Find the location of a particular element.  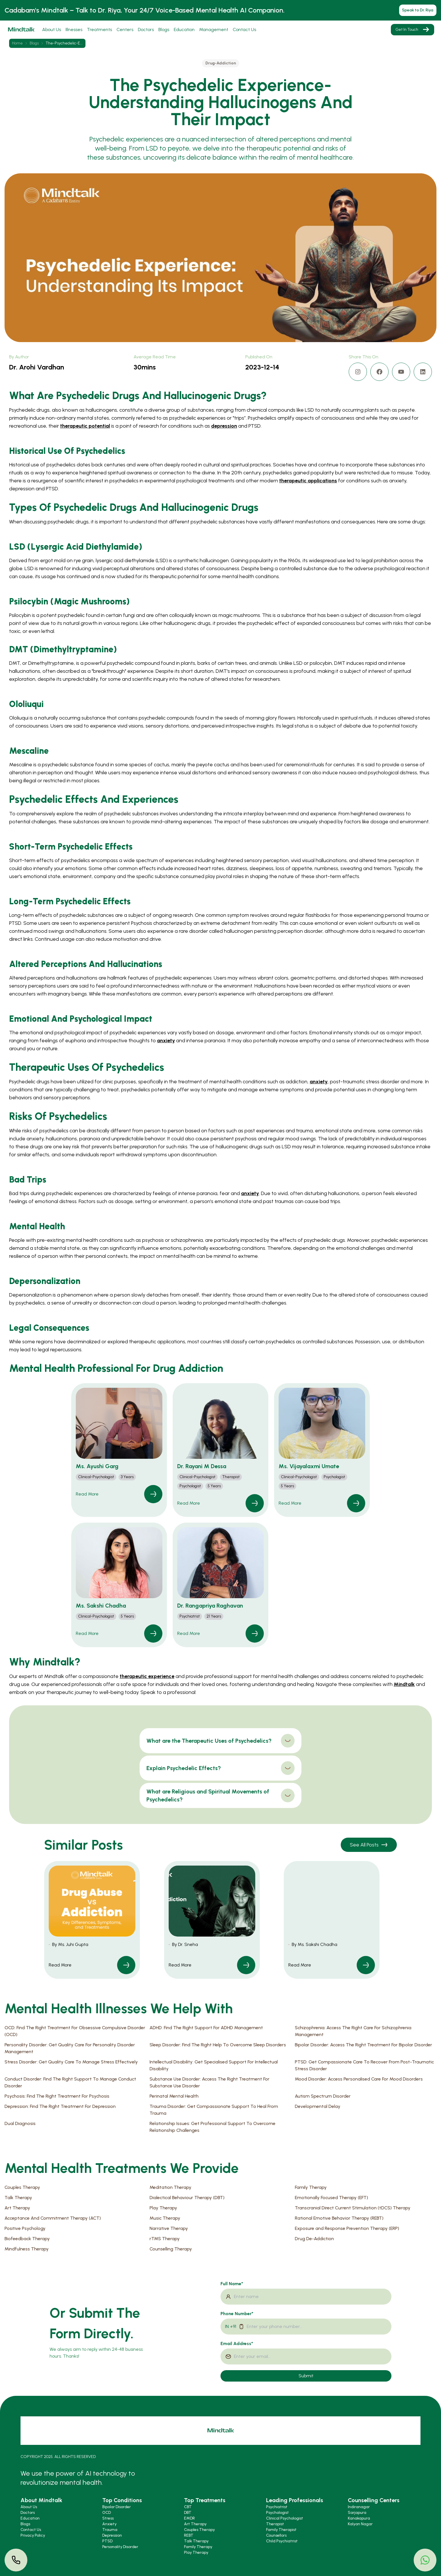

Trauma Disorder: Get Compassionate Support To Heal From Trauma is located at coordinates (214, 2110).